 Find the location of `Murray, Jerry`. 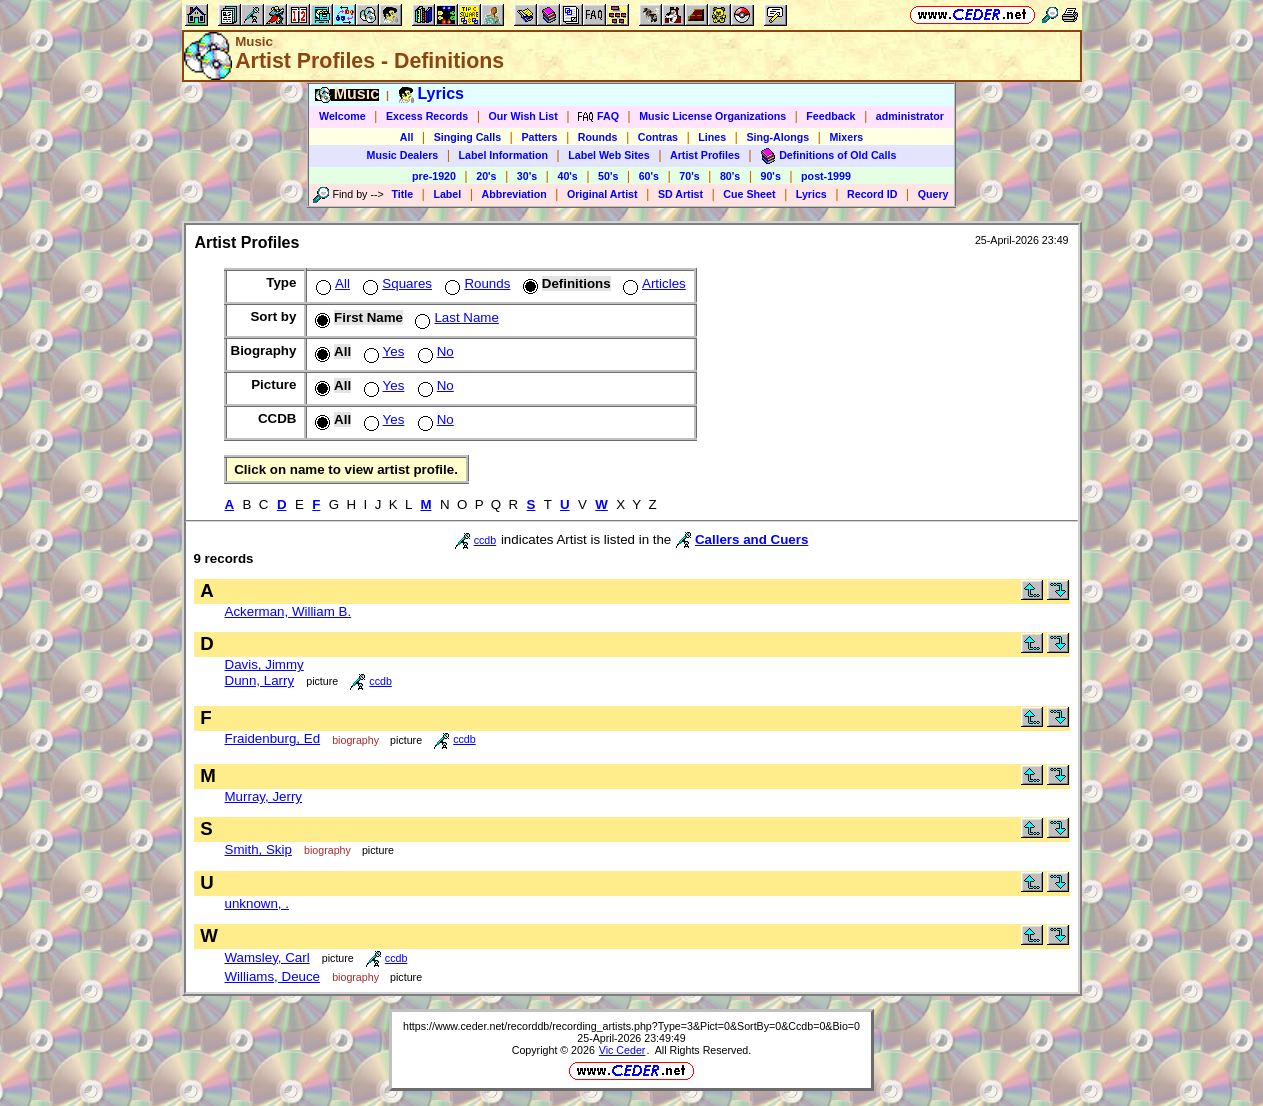

Murray, Jerry is located at coordinates (264, 796).